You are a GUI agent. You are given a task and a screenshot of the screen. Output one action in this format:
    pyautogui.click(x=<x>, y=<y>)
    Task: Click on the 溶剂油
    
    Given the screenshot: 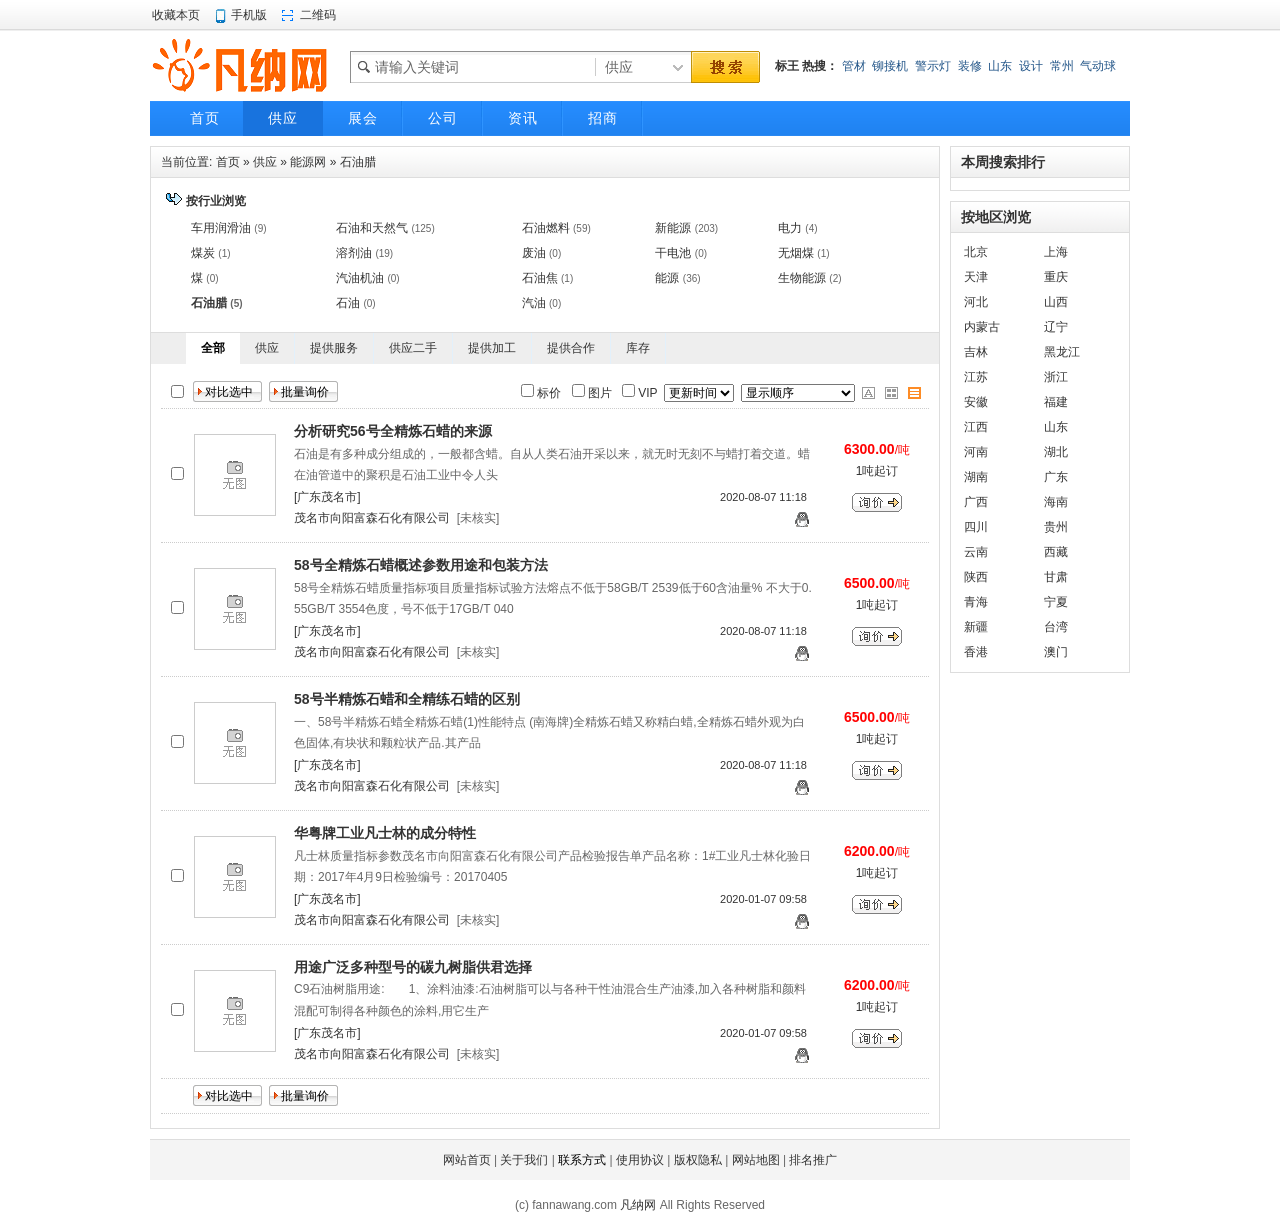 What is the action you would take?
    pyautogui.click(x=354, y=253)
    